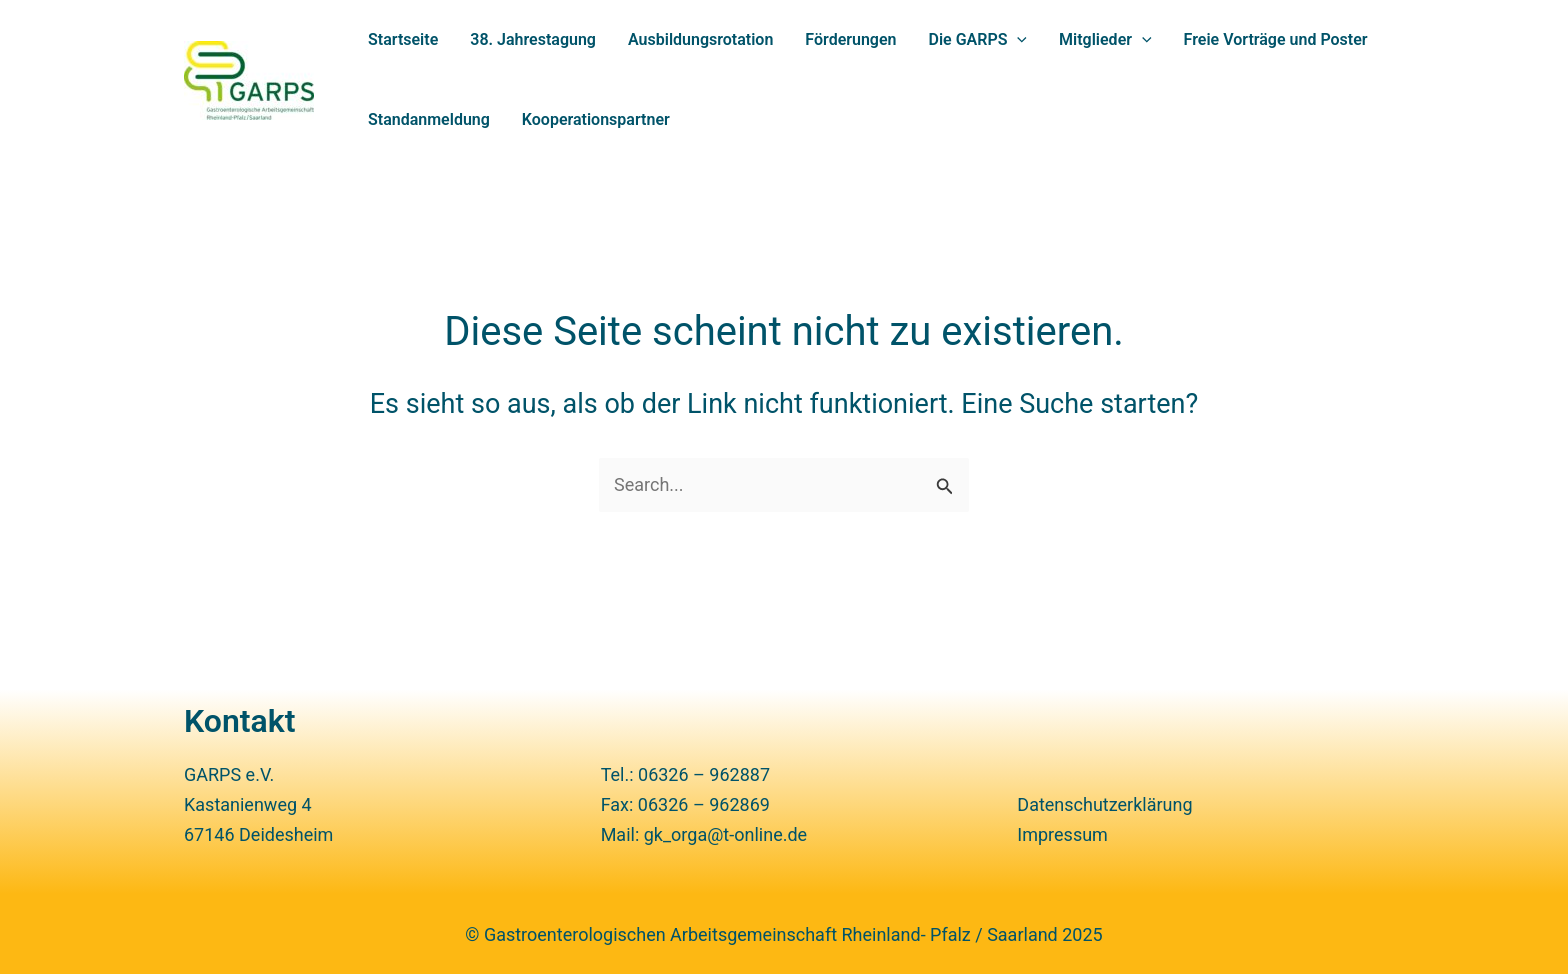  Describe the element at coordinates (700, 39) in the screenshot. I see `Ausbildungs­rotation` at that location.